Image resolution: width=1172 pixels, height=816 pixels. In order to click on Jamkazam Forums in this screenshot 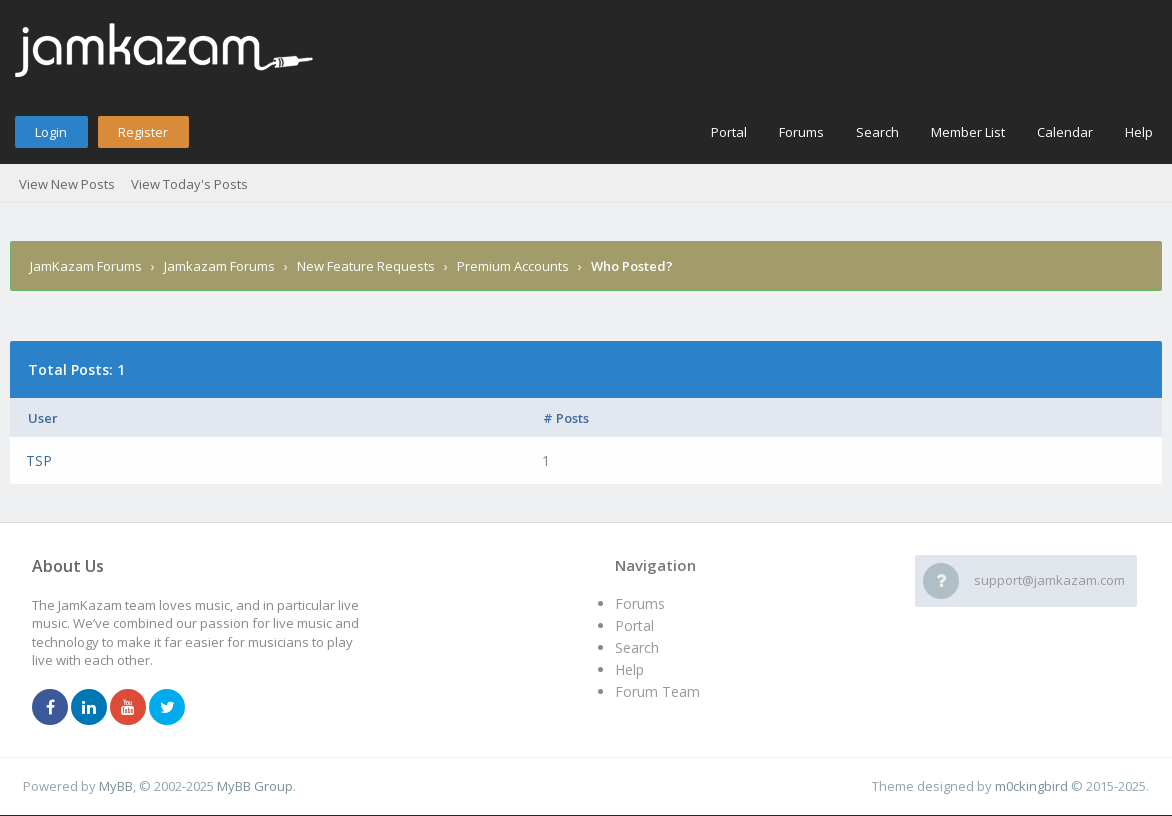, I will do `click(219, 266)`.